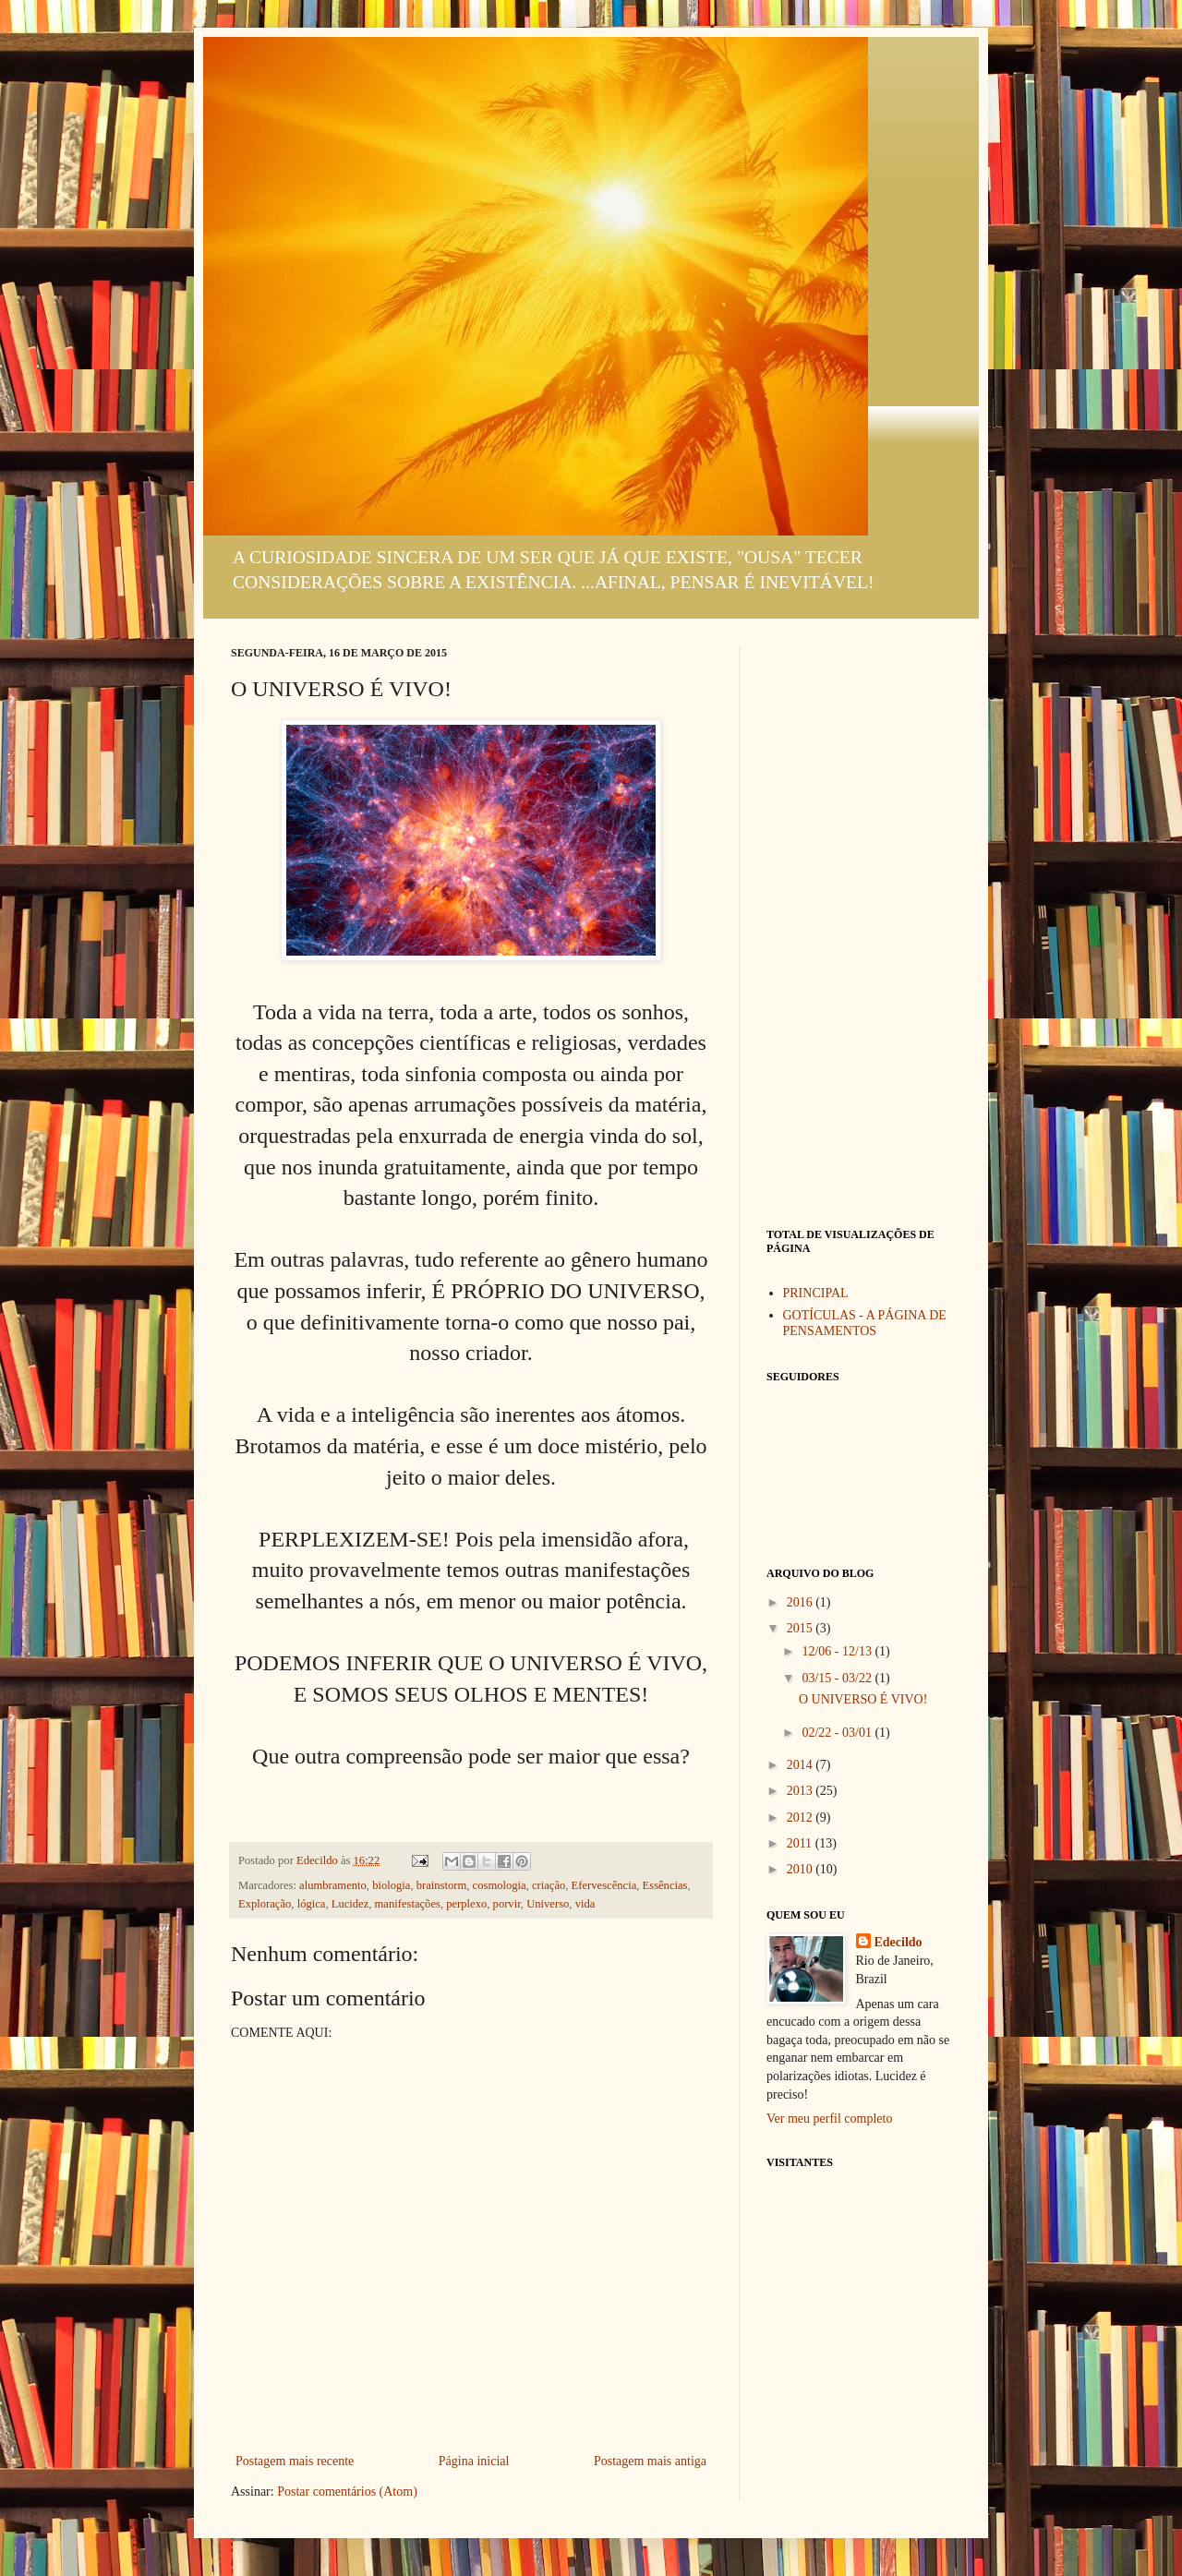  What do you see at coordinates (507, 1903) in the screenshot?
I see `porvir` at bounding box center [507, 1903].